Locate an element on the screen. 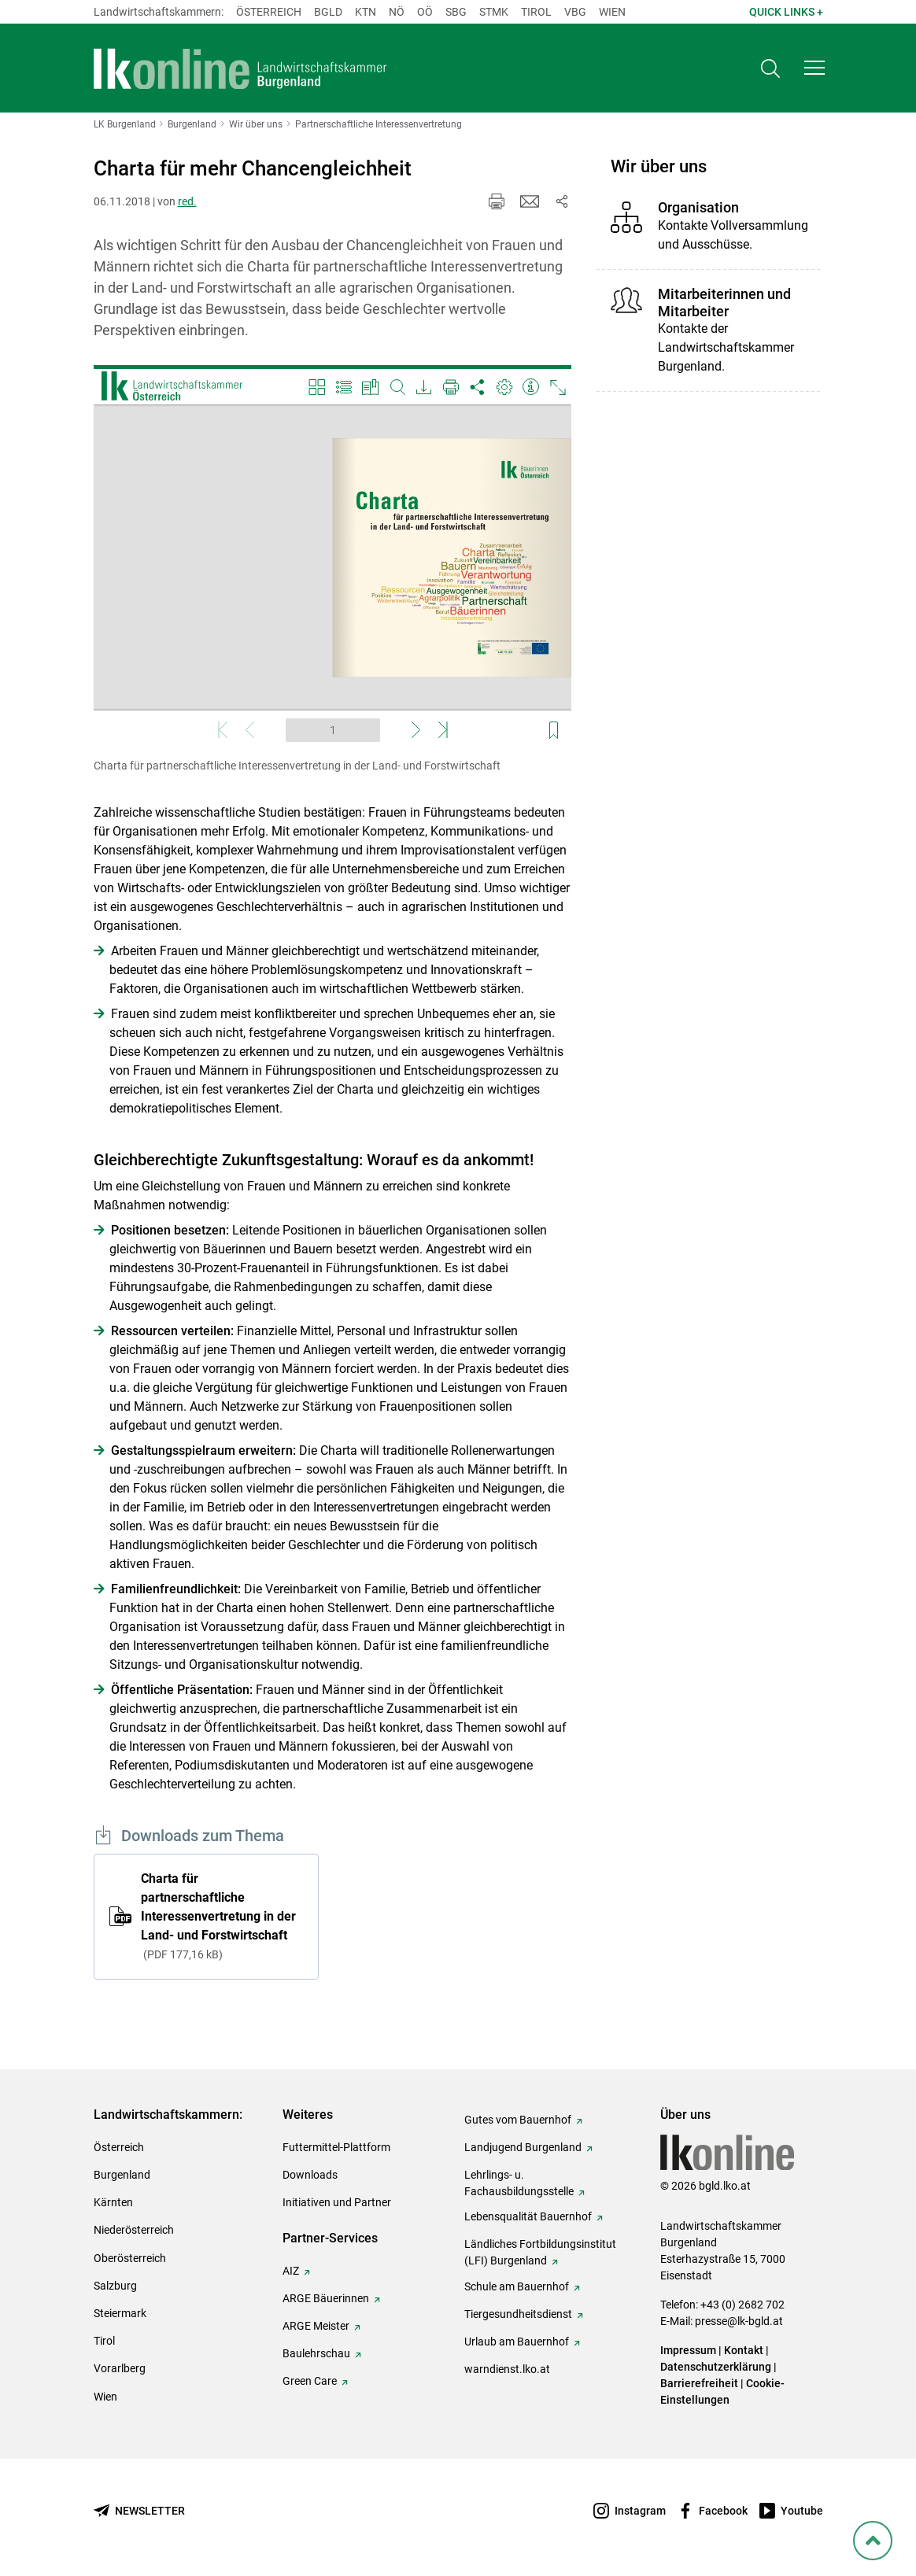 The width and height of the screenshot is (916, 2576). Datenschutzerklärung is located at coordinates (715, 2366).